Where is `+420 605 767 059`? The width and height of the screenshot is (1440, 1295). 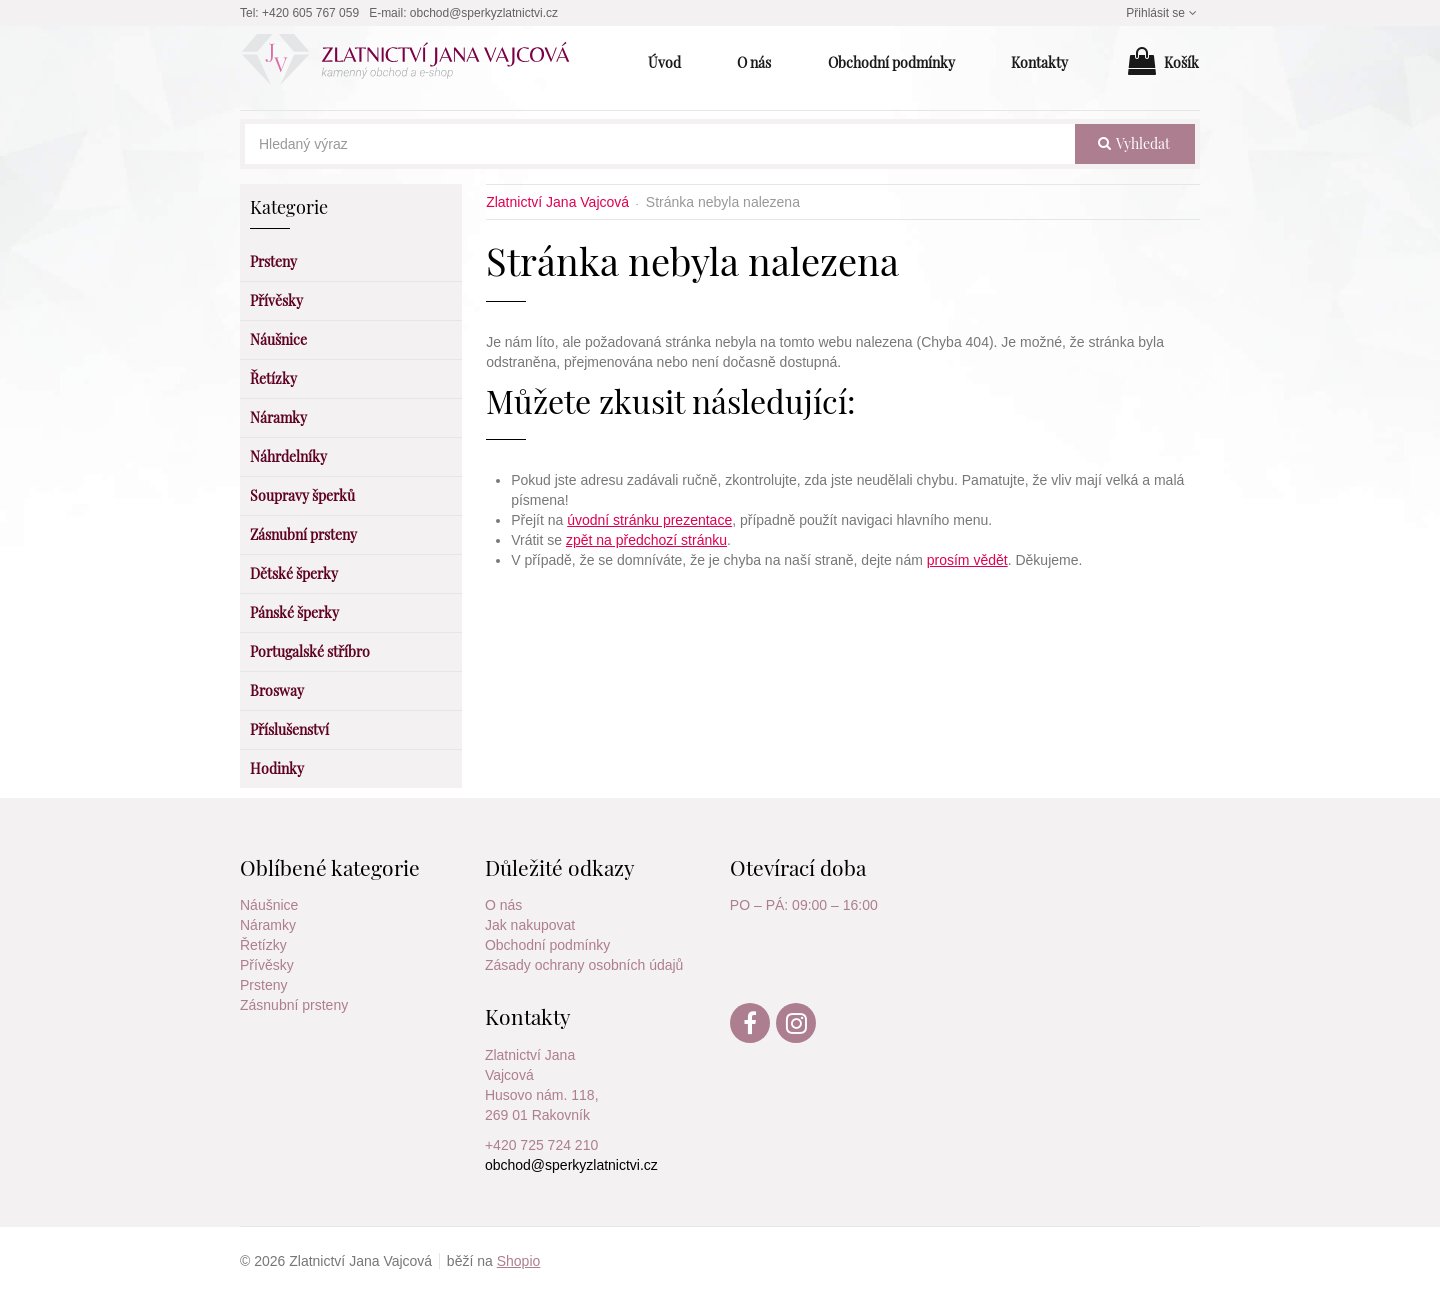
+420 605 767 059 is located at coordinates (310, 13).